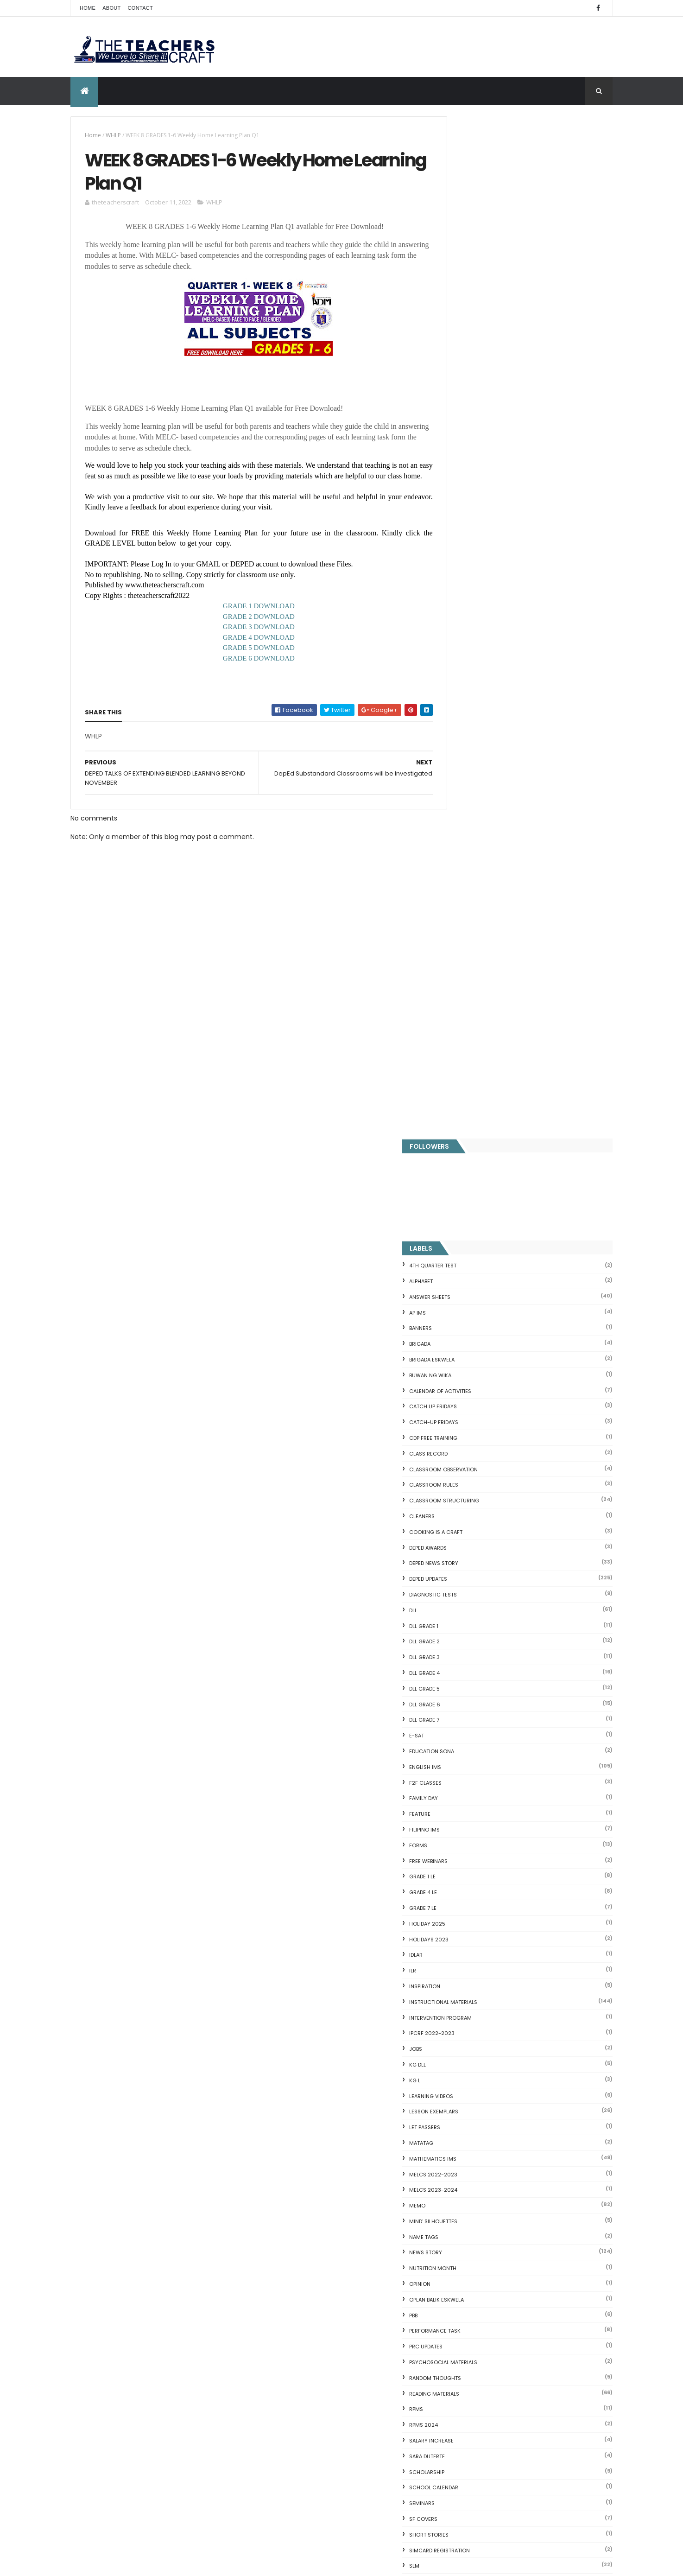  What do you see at coordinates (348, 2418) in the screenshot?
I see `DO 12 S. 2025 School Calendar of Activities` at bounding box center [348, 2418].